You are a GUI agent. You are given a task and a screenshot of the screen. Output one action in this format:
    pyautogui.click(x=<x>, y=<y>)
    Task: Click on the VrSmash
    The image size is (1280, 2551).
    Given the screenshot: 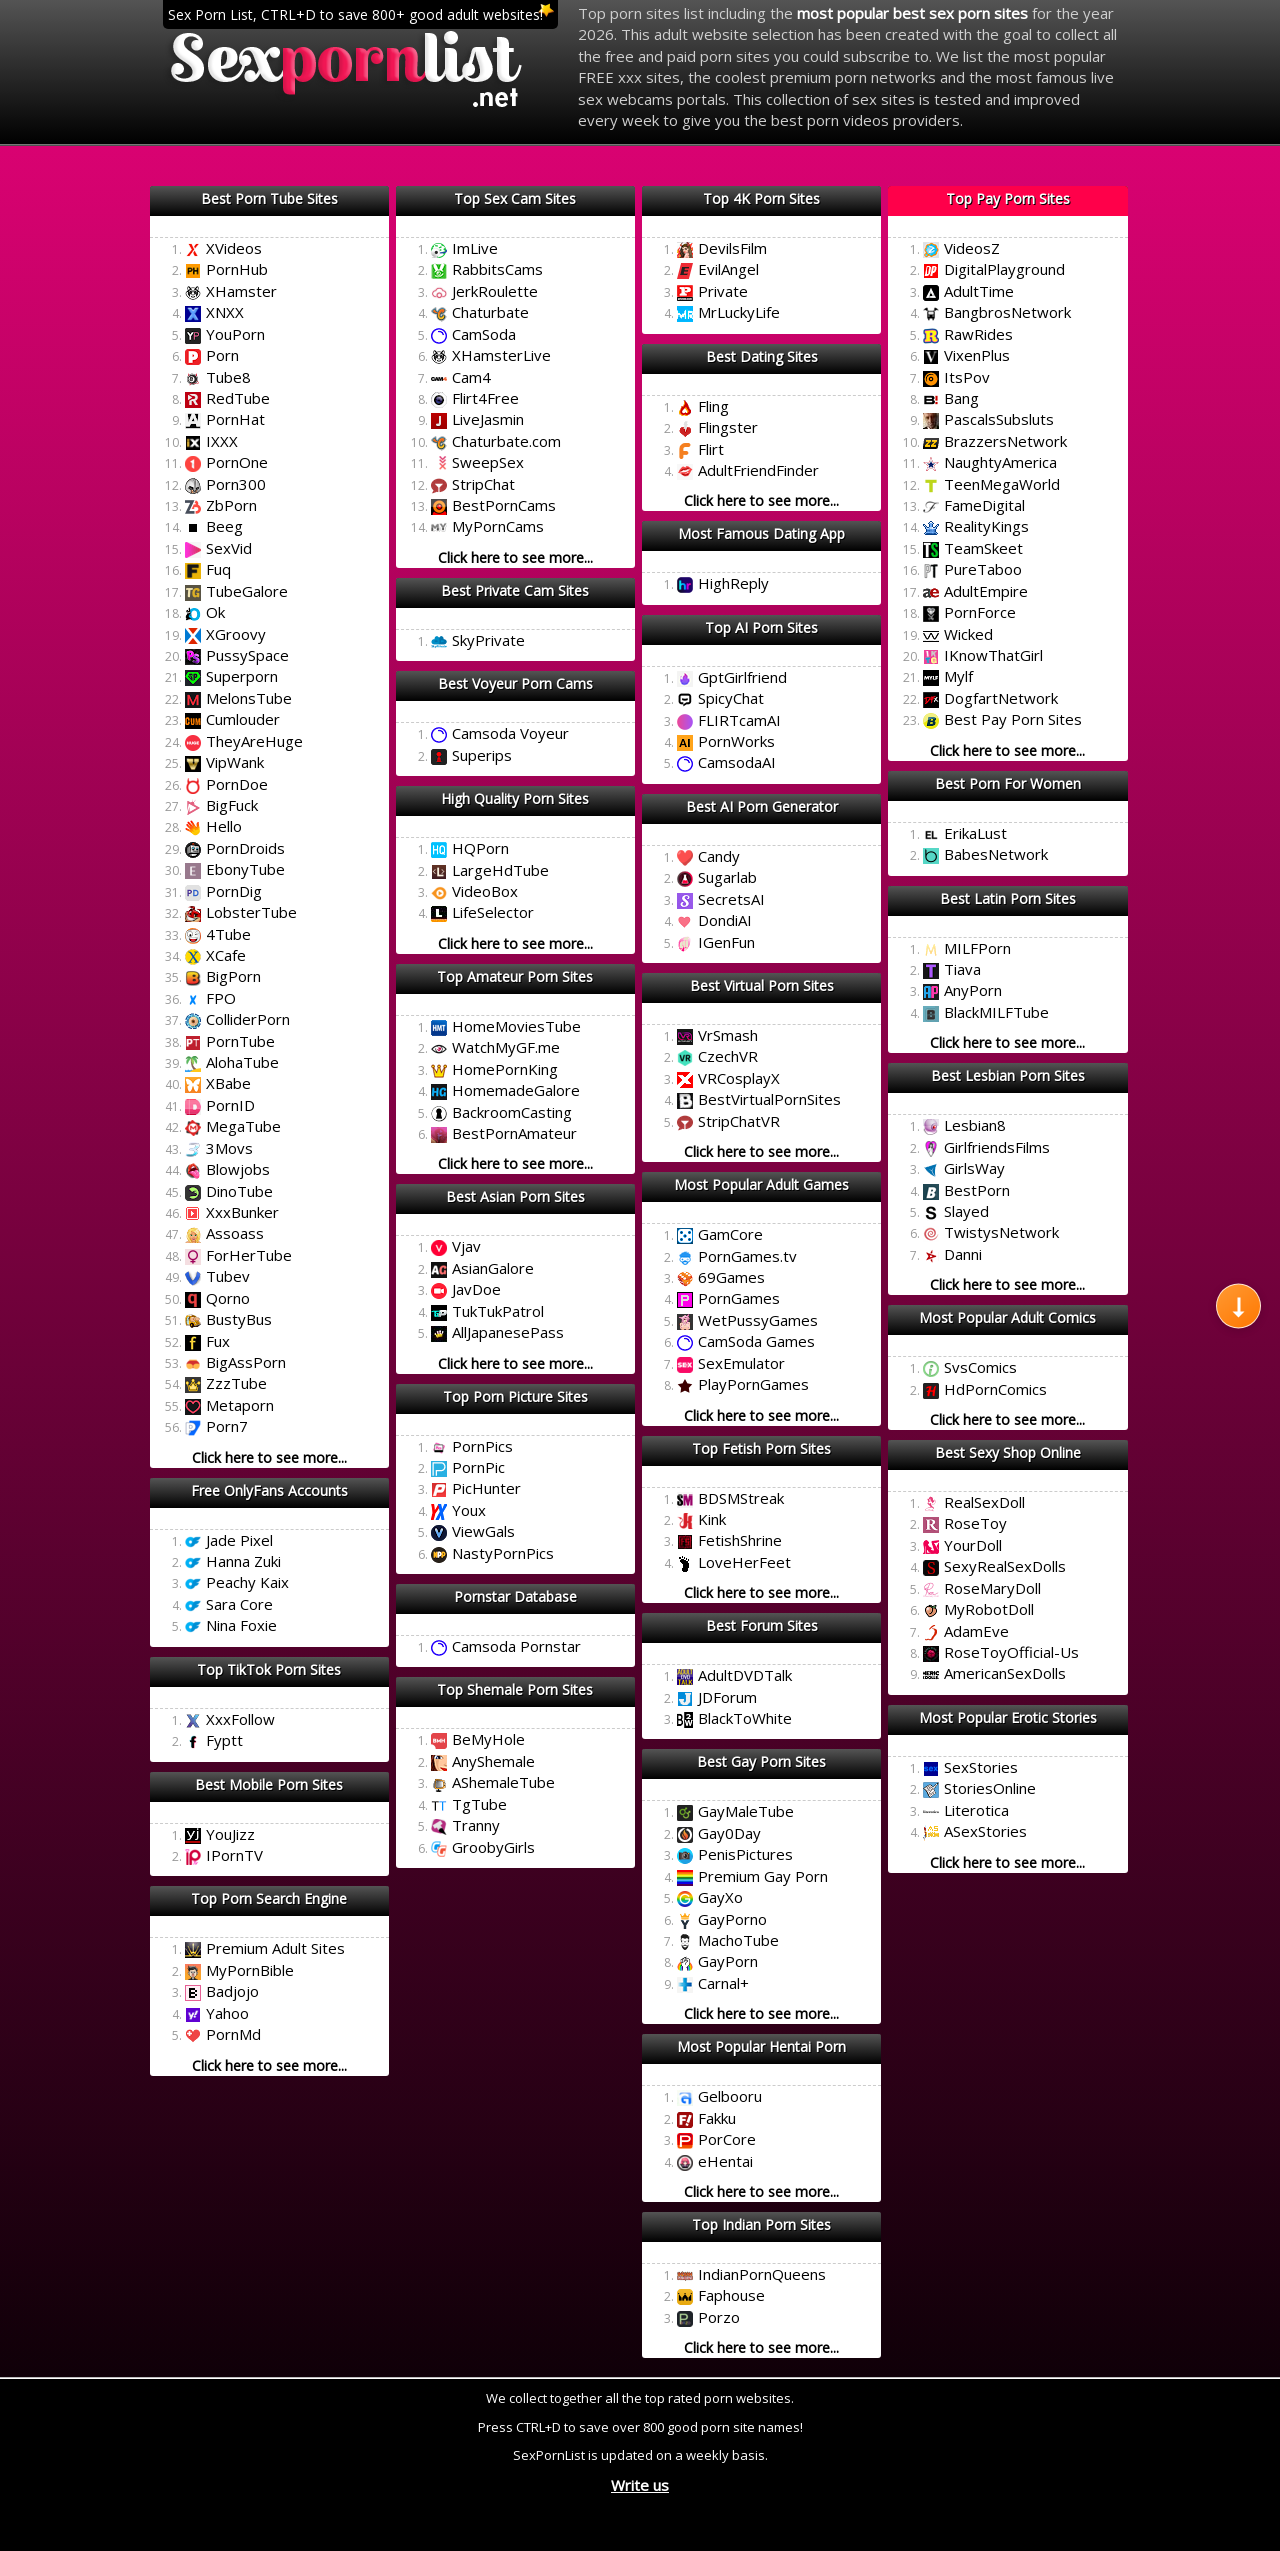 What is the action you would take?
    pyautogui.click(x=728, y=1035)
    